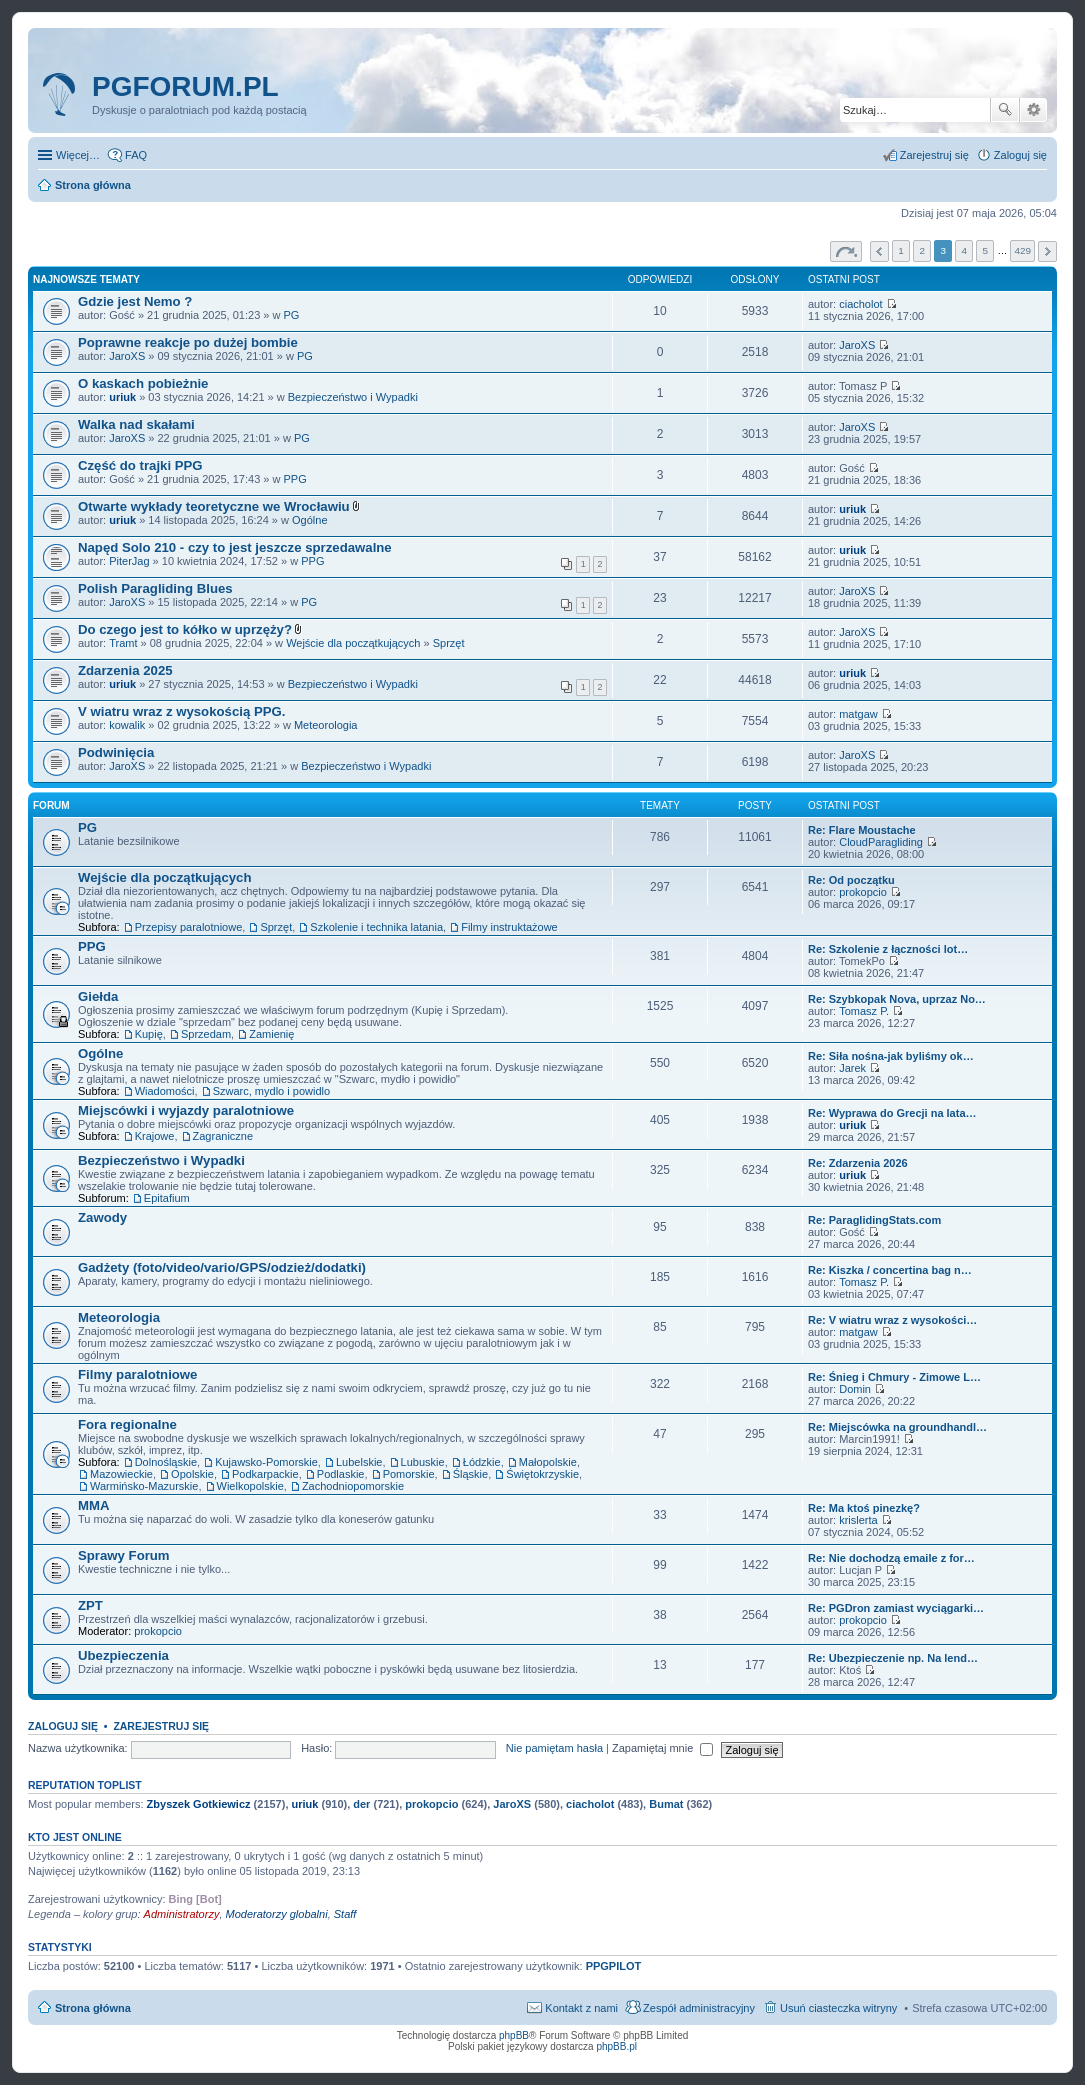 Image resolution: width=1085 pixels, height=2085 pixels. Describe the element at coordinates (554, 1748) in the screenshot. I see `Nie pamiętam hasła` at that location.